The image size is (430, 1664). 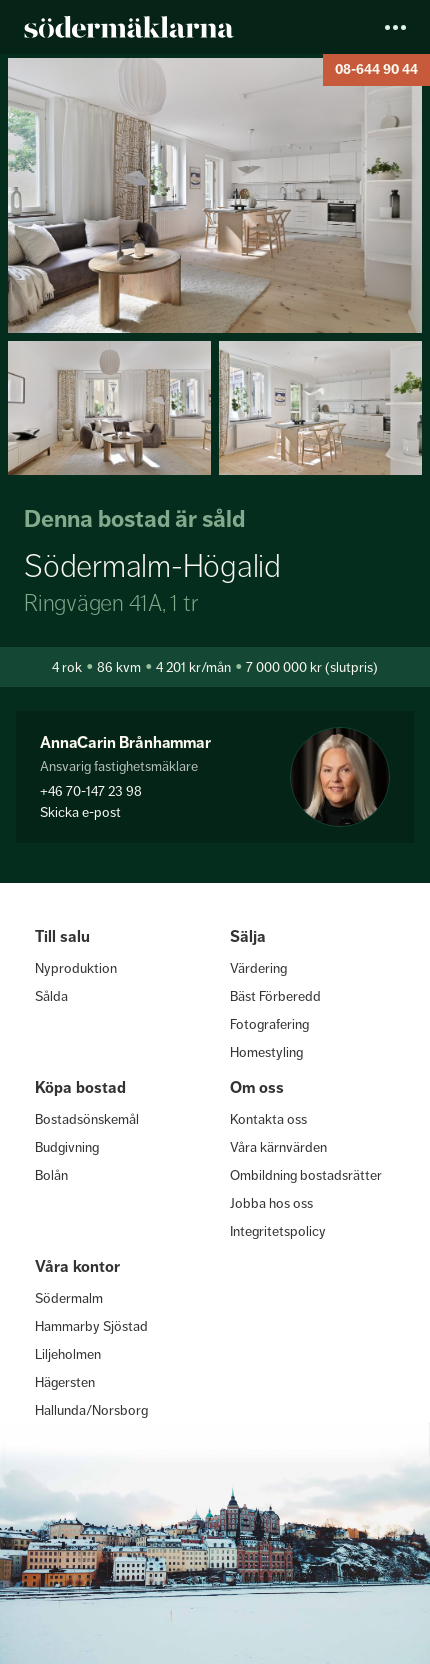 What do you see at coordinates (257, 1087) in the screenshot?
I see `Om oss` at bounding box center [257, 1087].